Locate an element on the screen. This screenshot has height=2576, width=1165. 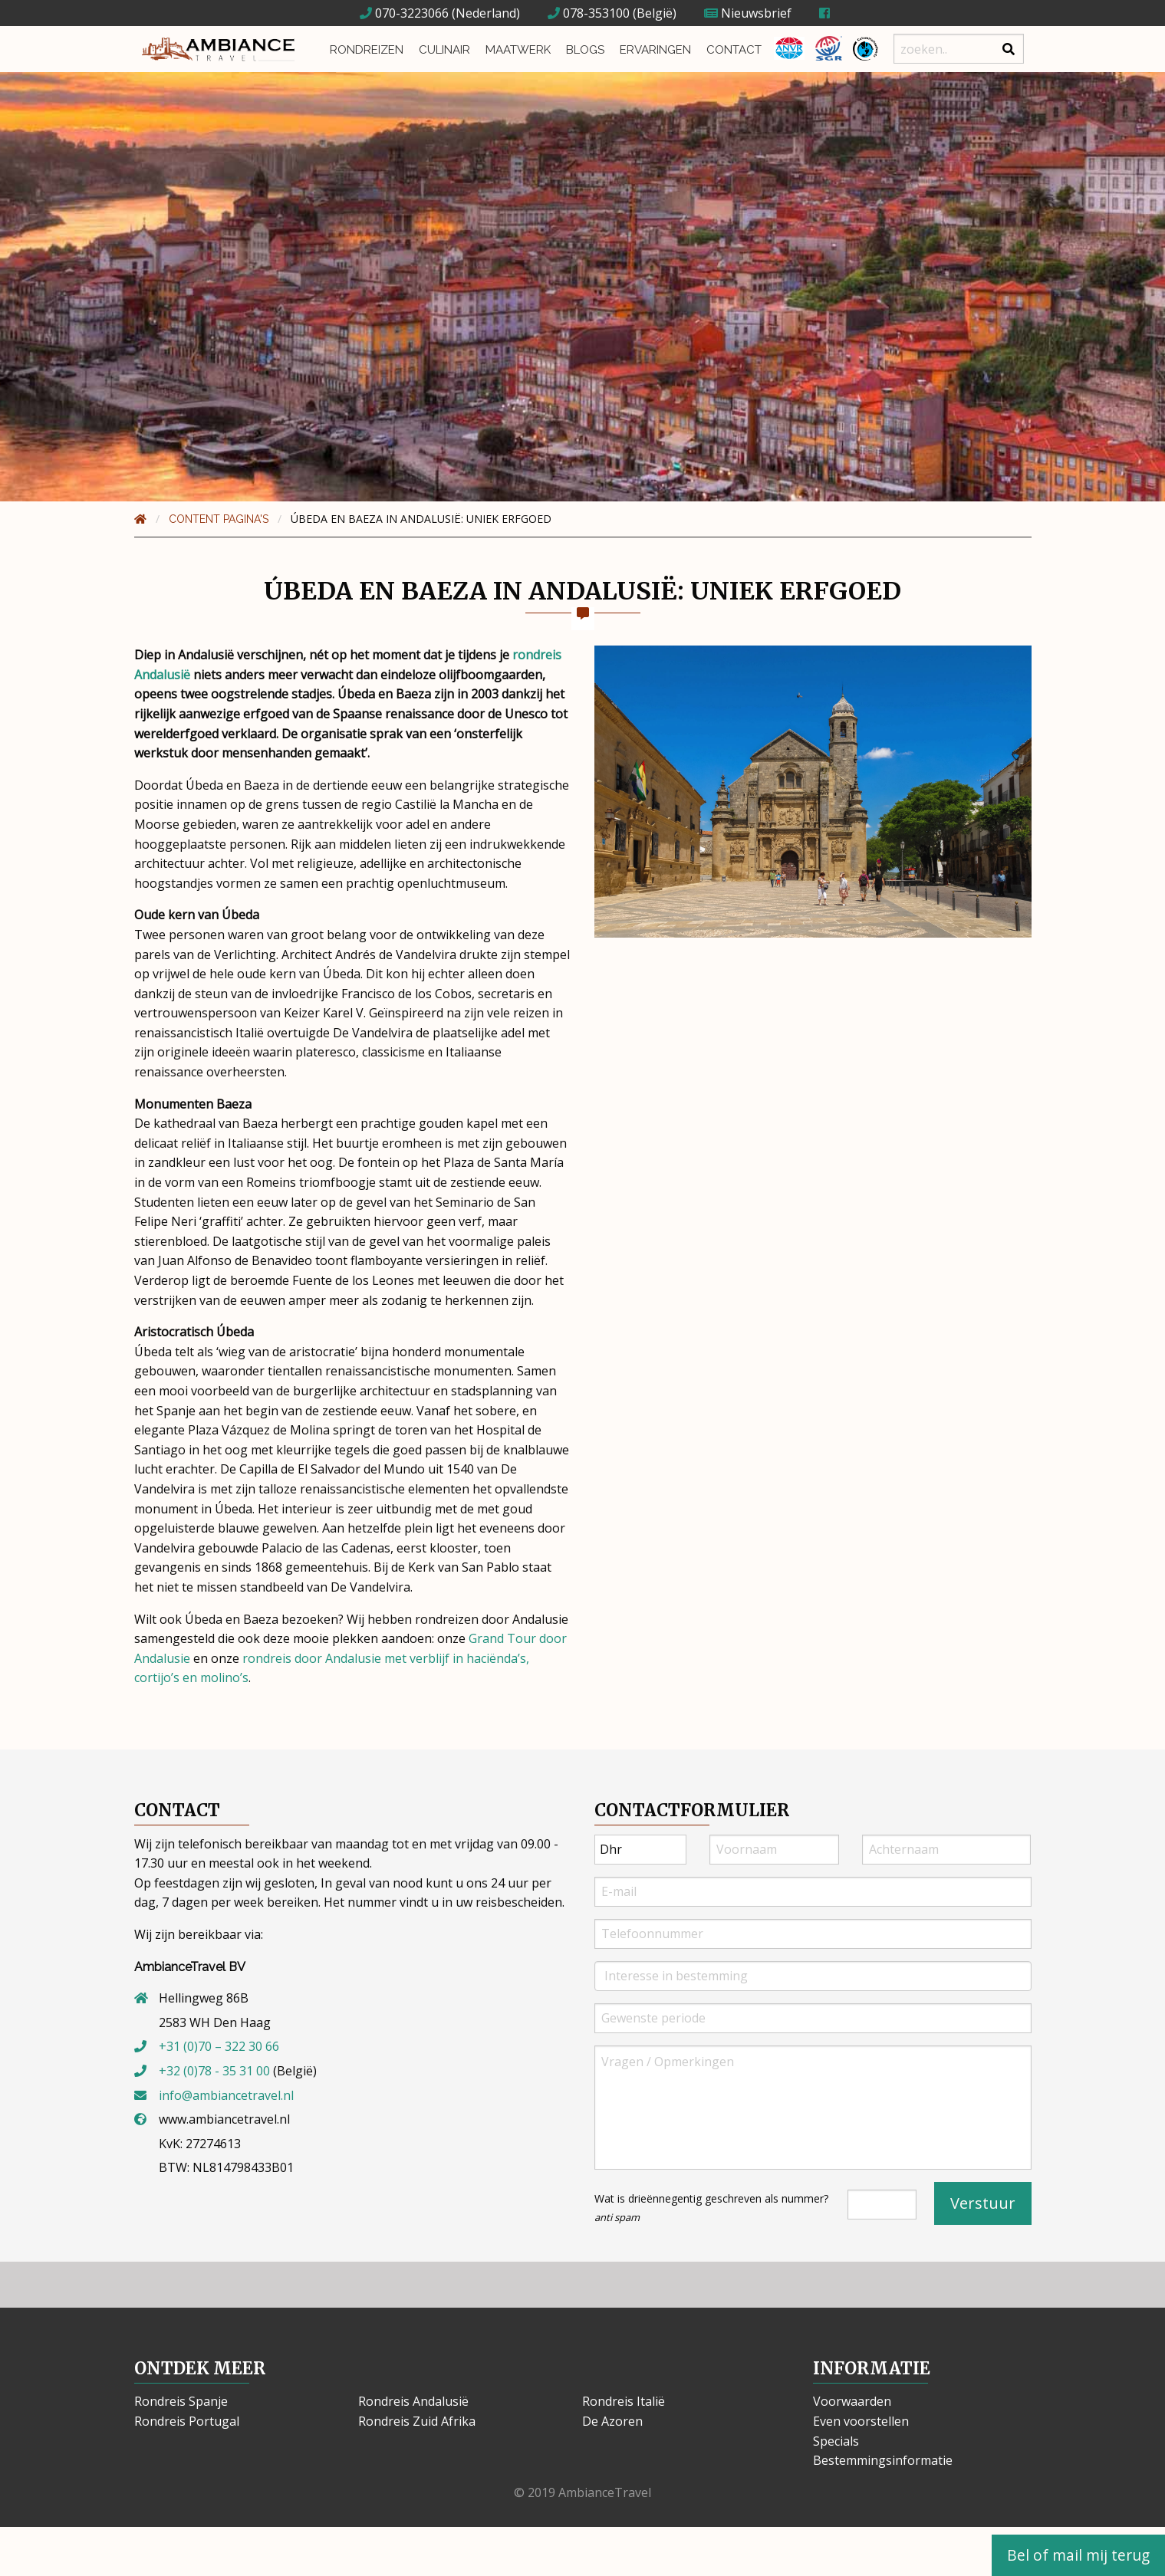
Rondreis Andalusië is located at coordinates (413, 2401).